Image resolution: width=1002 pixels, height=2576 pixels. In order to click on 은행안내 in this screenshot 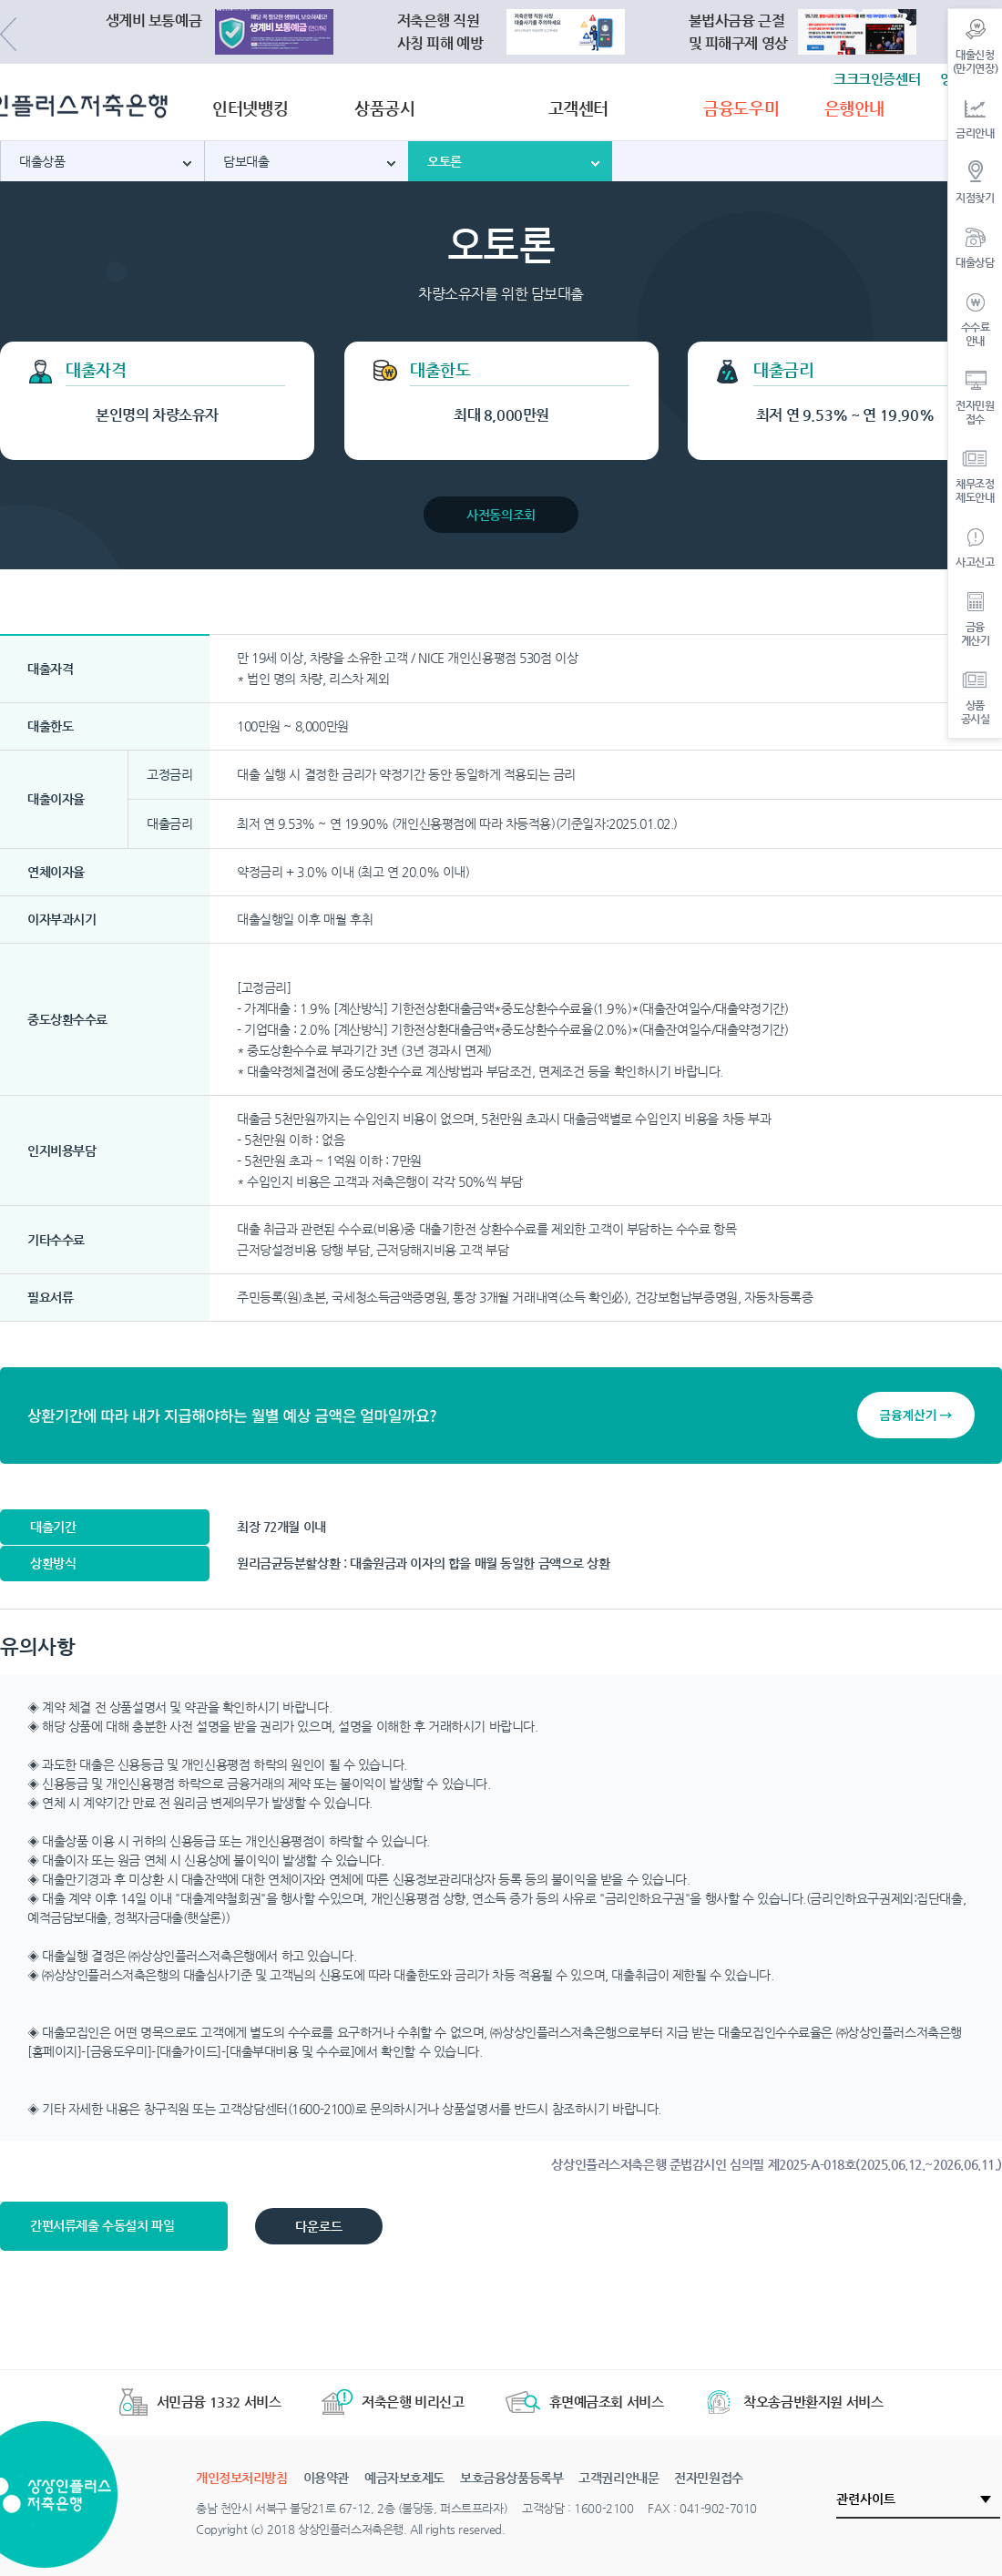, I will do `click(854, 108)`.